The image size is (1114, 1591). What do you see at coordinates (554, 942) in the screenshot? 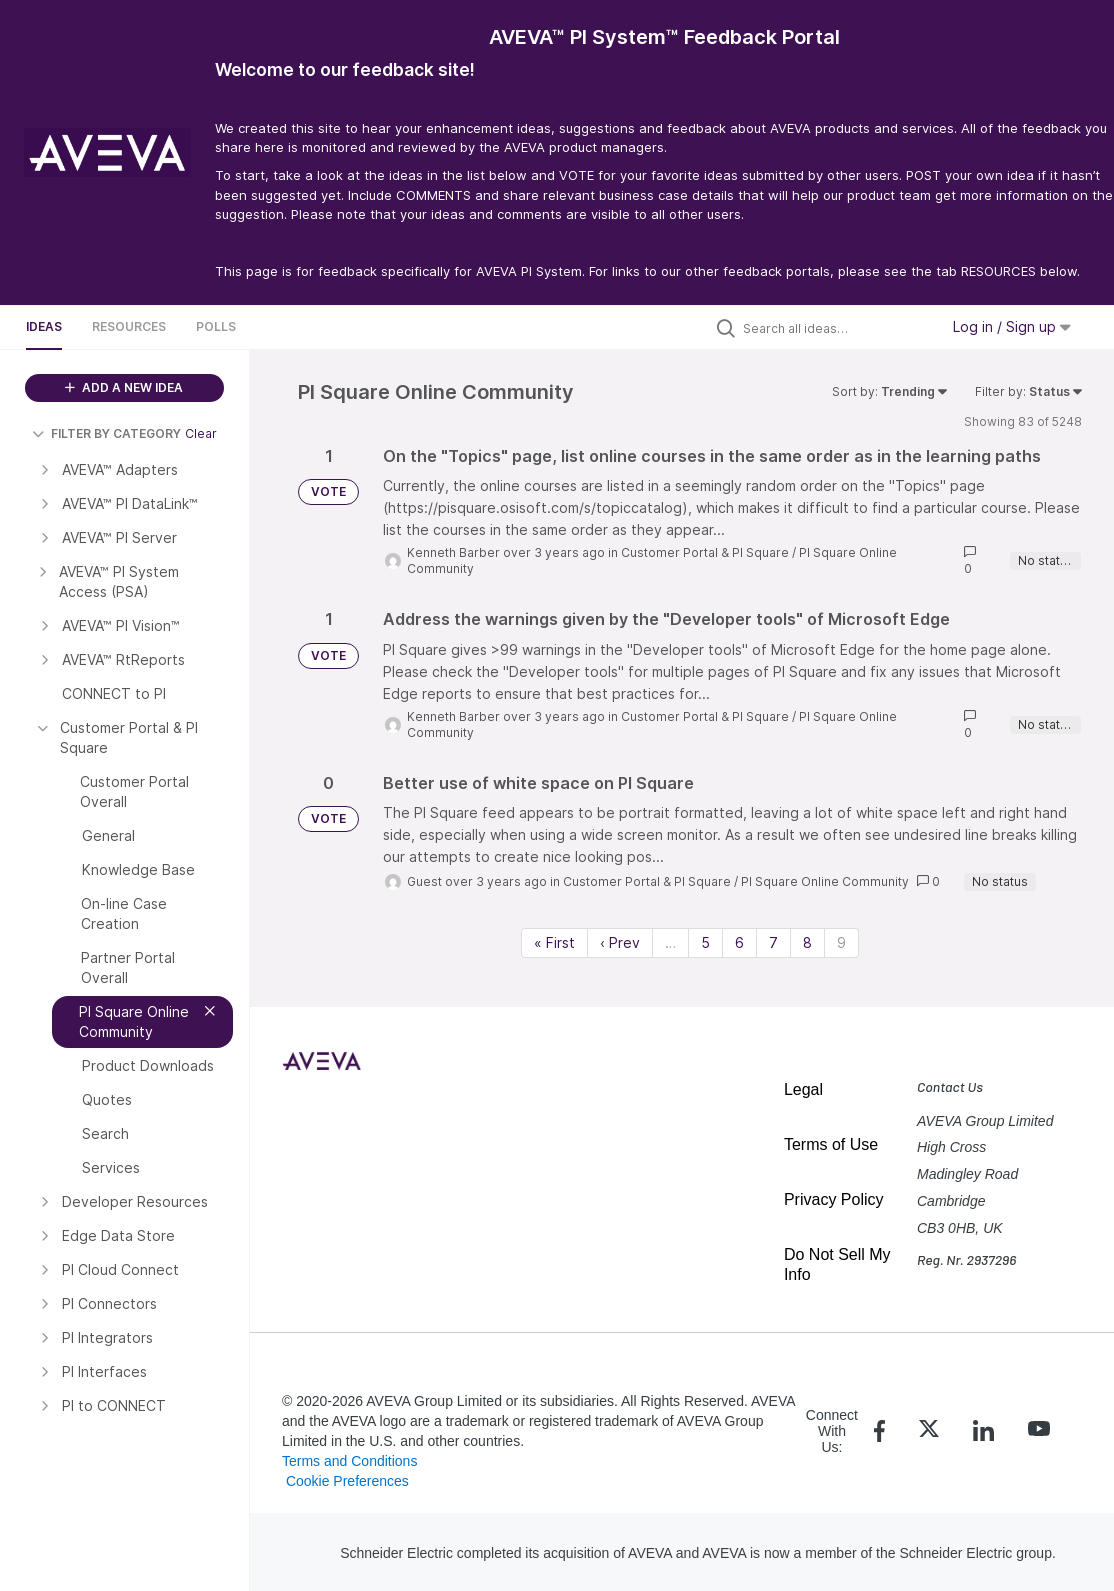
I see `« First [First page]` at bounding box center [554, 942].